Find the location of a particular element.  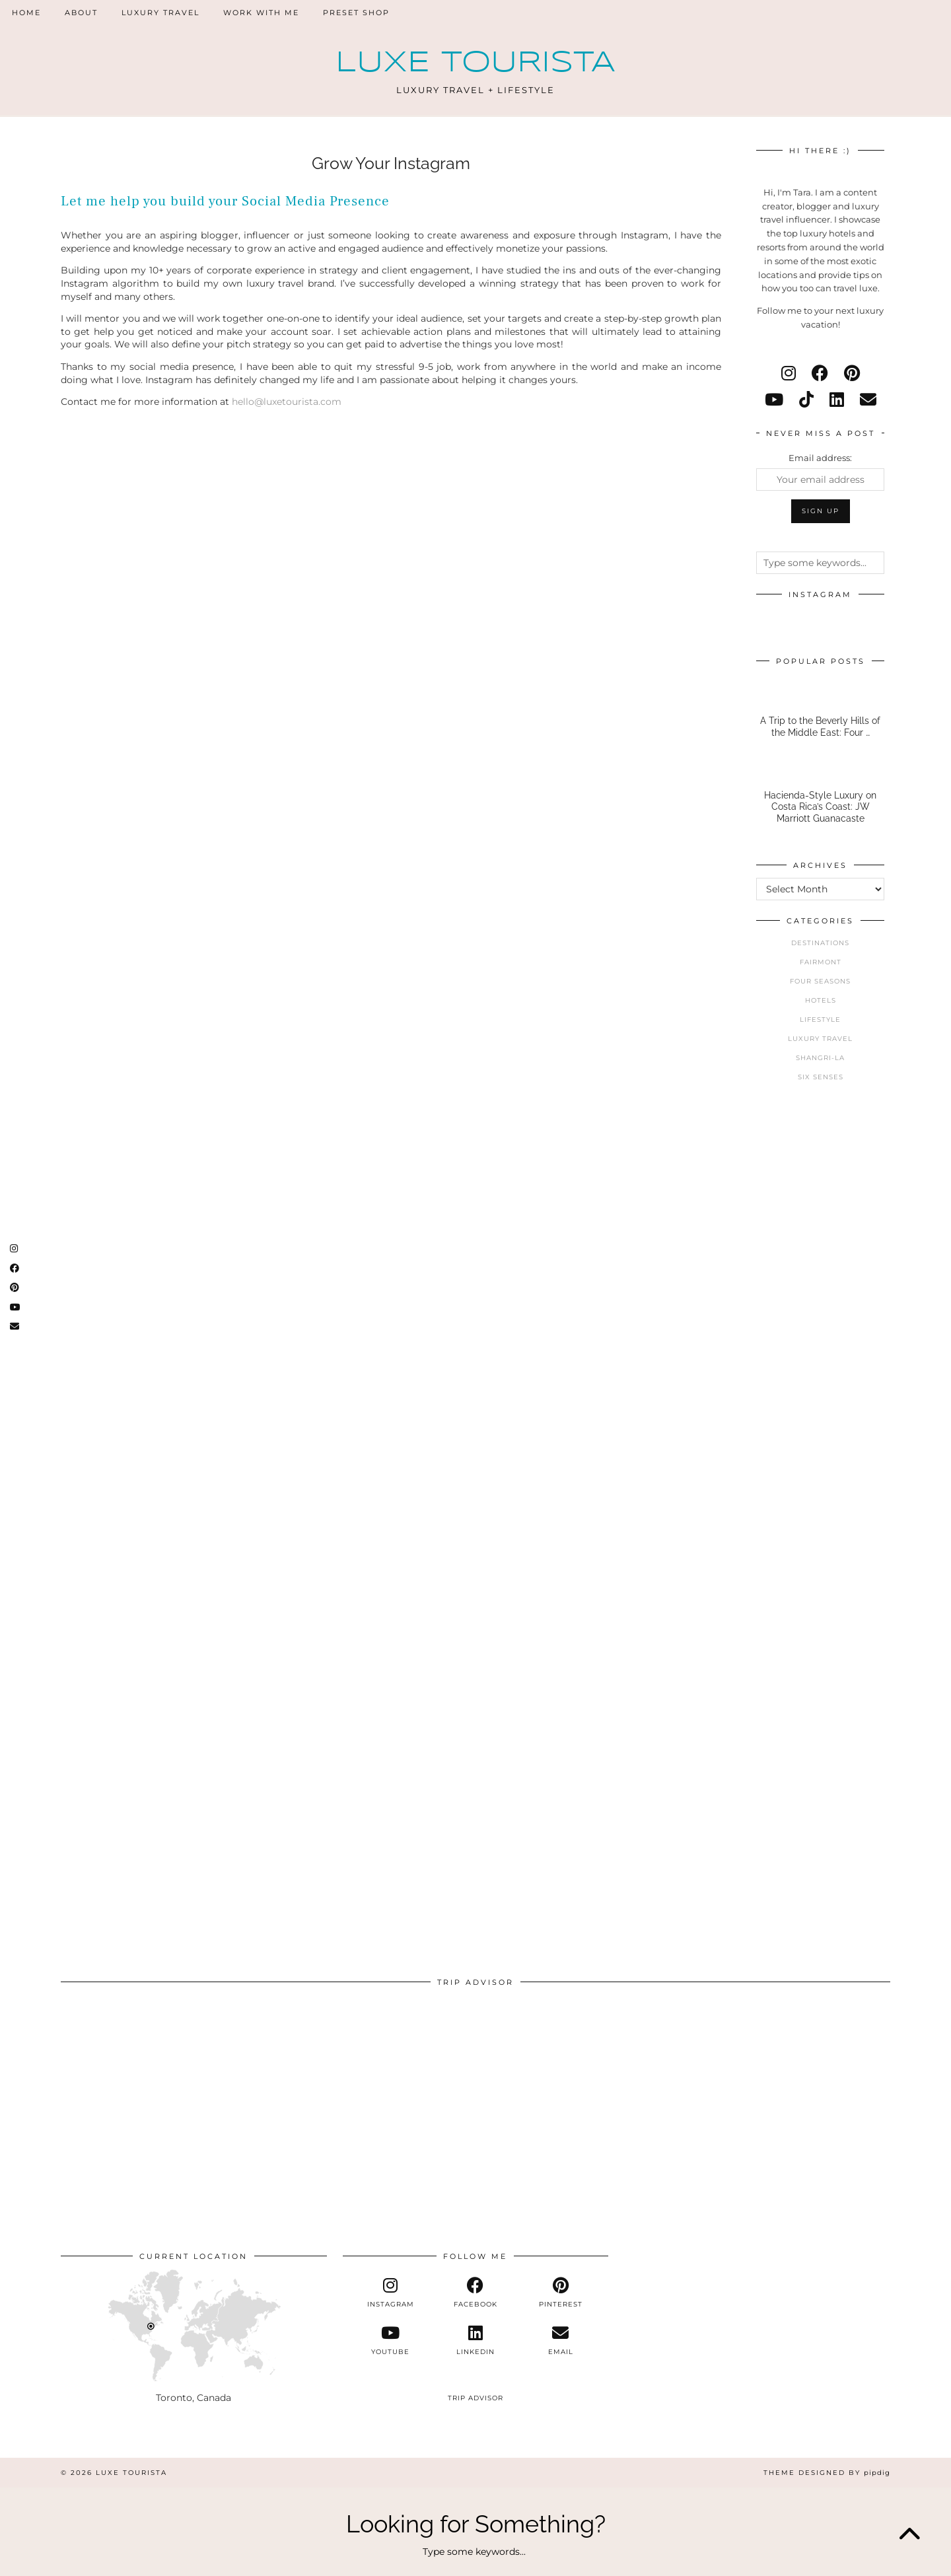

Theme Designed by is located at coordinates (826, 2472).